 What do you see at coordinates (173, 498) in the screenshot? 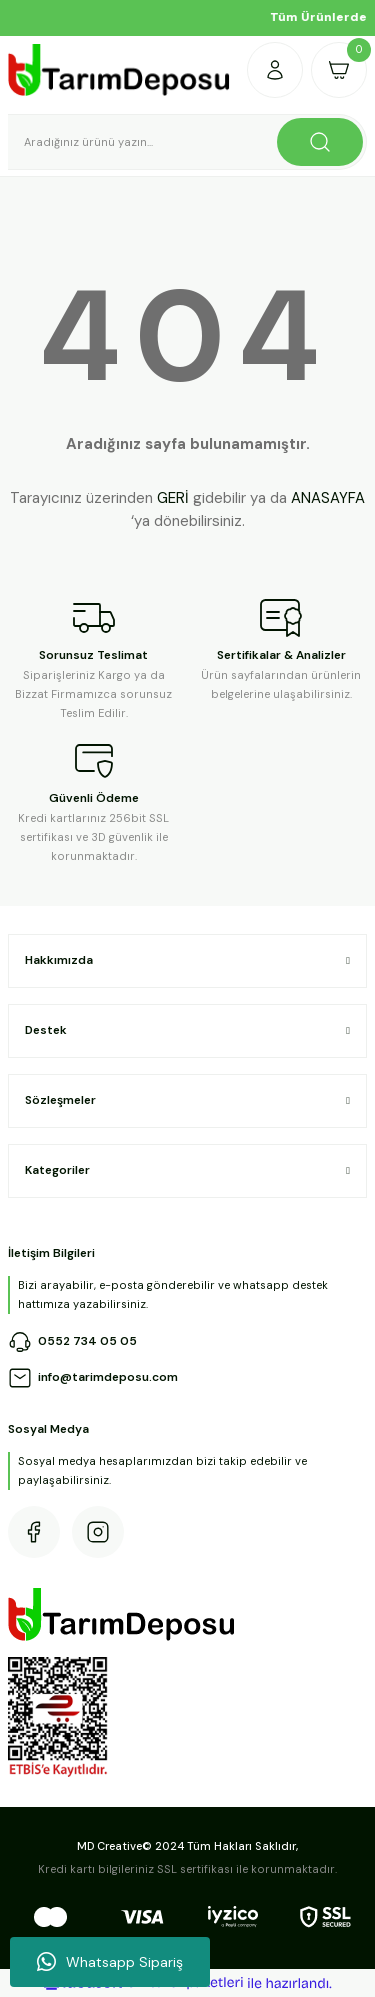
I see `GERİ` at bounding box center [173, 498].